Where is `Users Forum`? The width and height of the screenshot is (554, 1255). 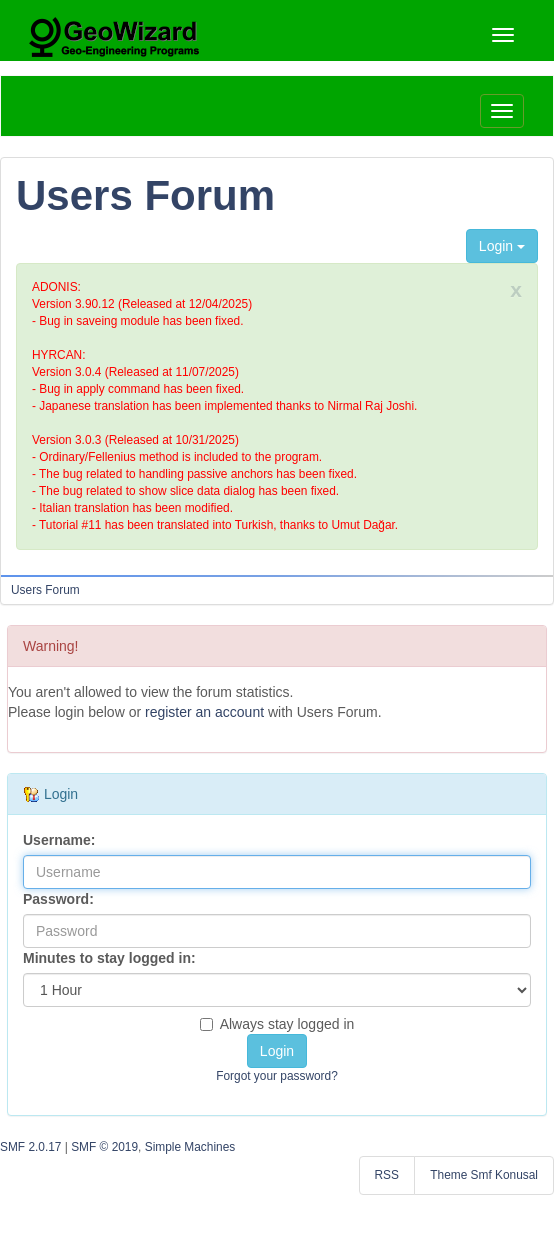
Users Forum is located at coordinates (145, 195).